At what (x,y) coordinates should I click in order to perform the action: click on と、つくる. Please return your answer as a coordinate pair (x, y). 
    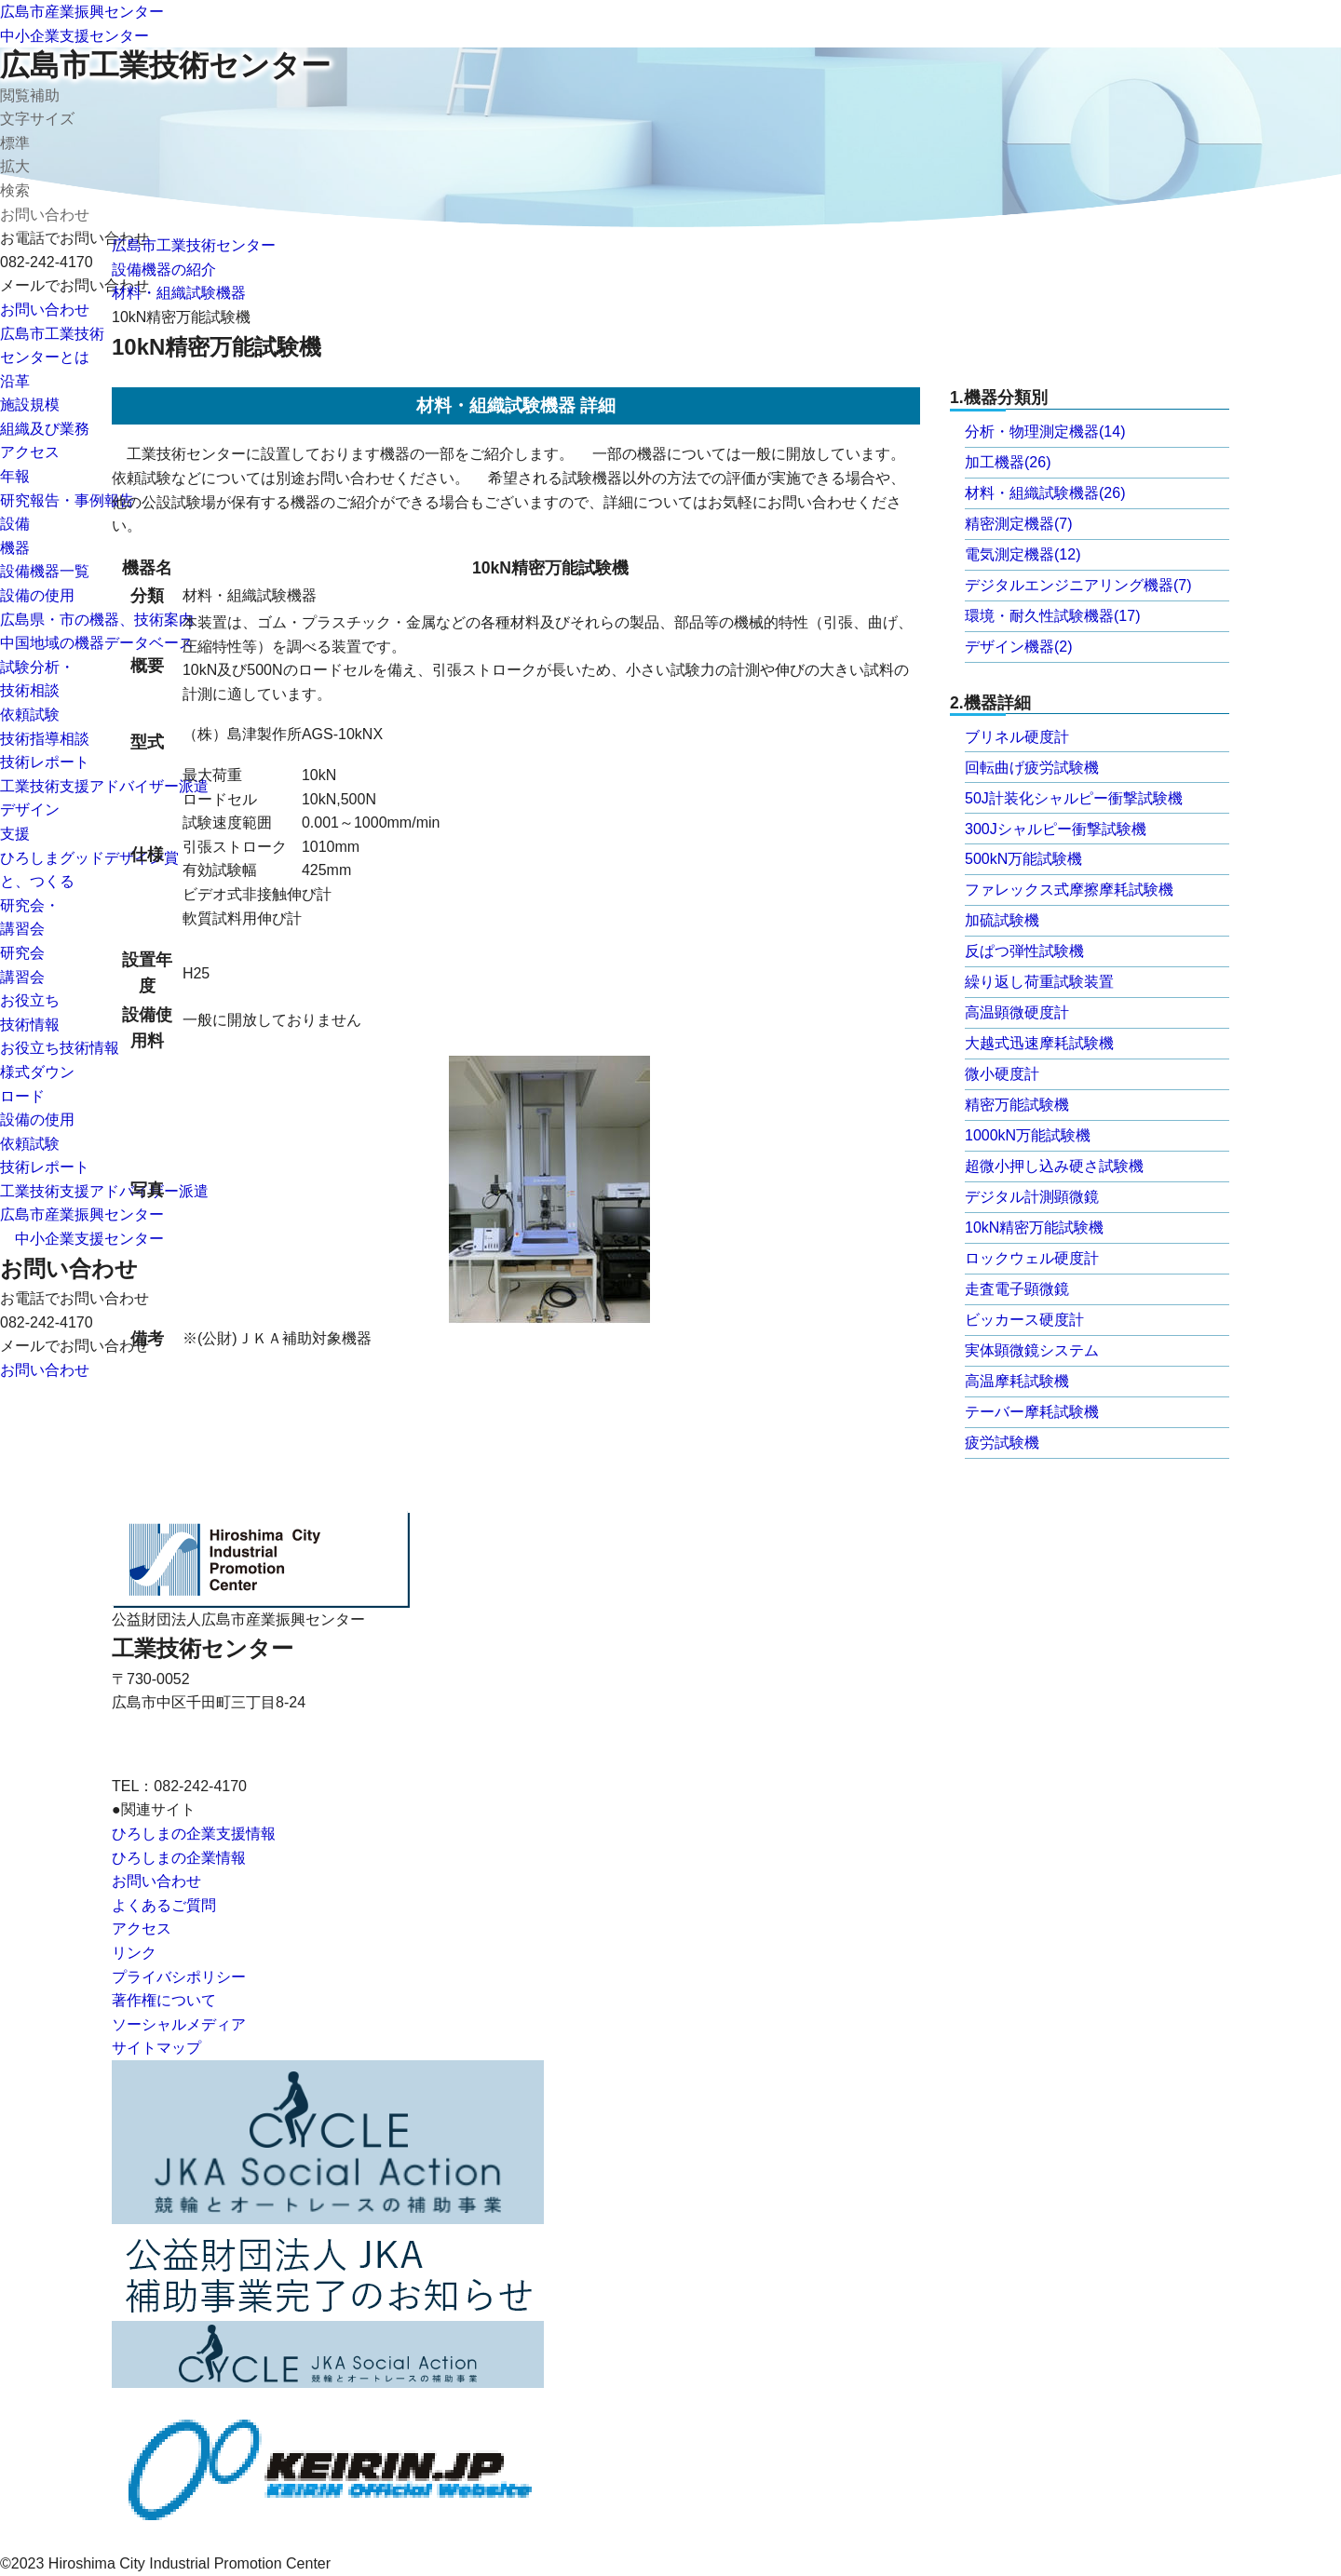
    Looking at the image, I should click on (37, 881).